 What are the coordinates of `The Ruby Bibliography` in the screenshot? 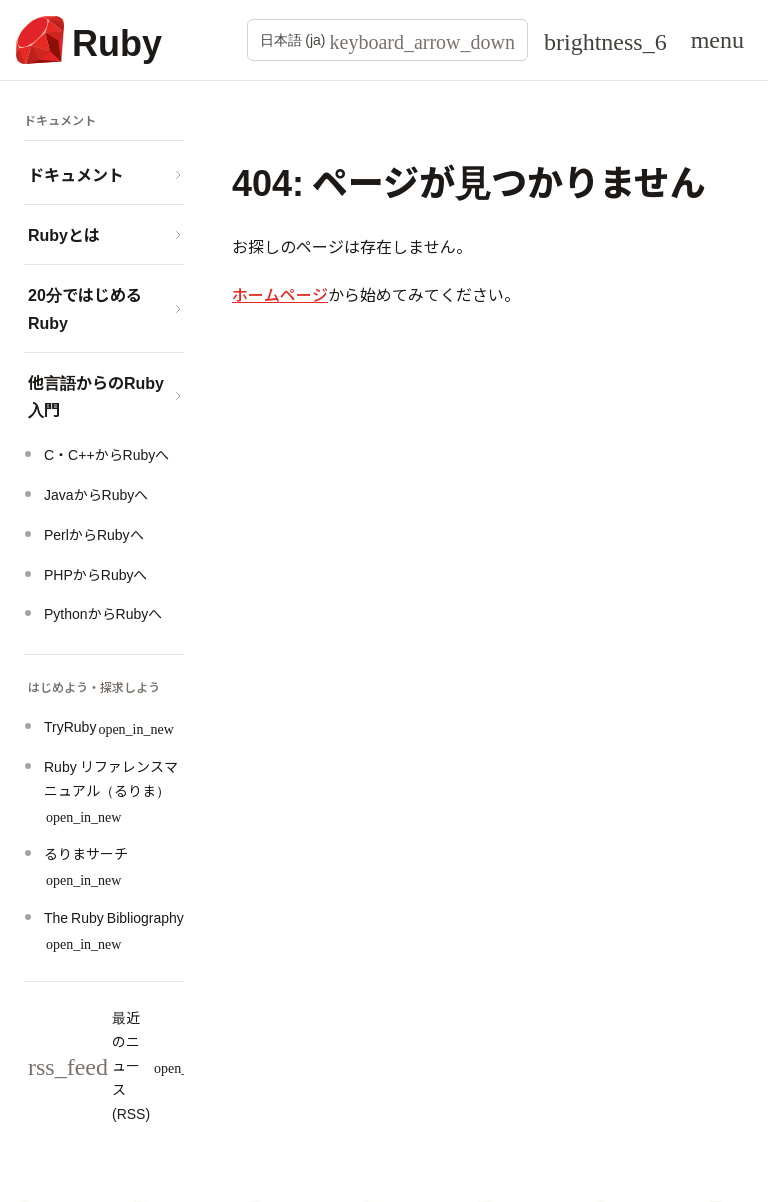 It's located at (114, 928).